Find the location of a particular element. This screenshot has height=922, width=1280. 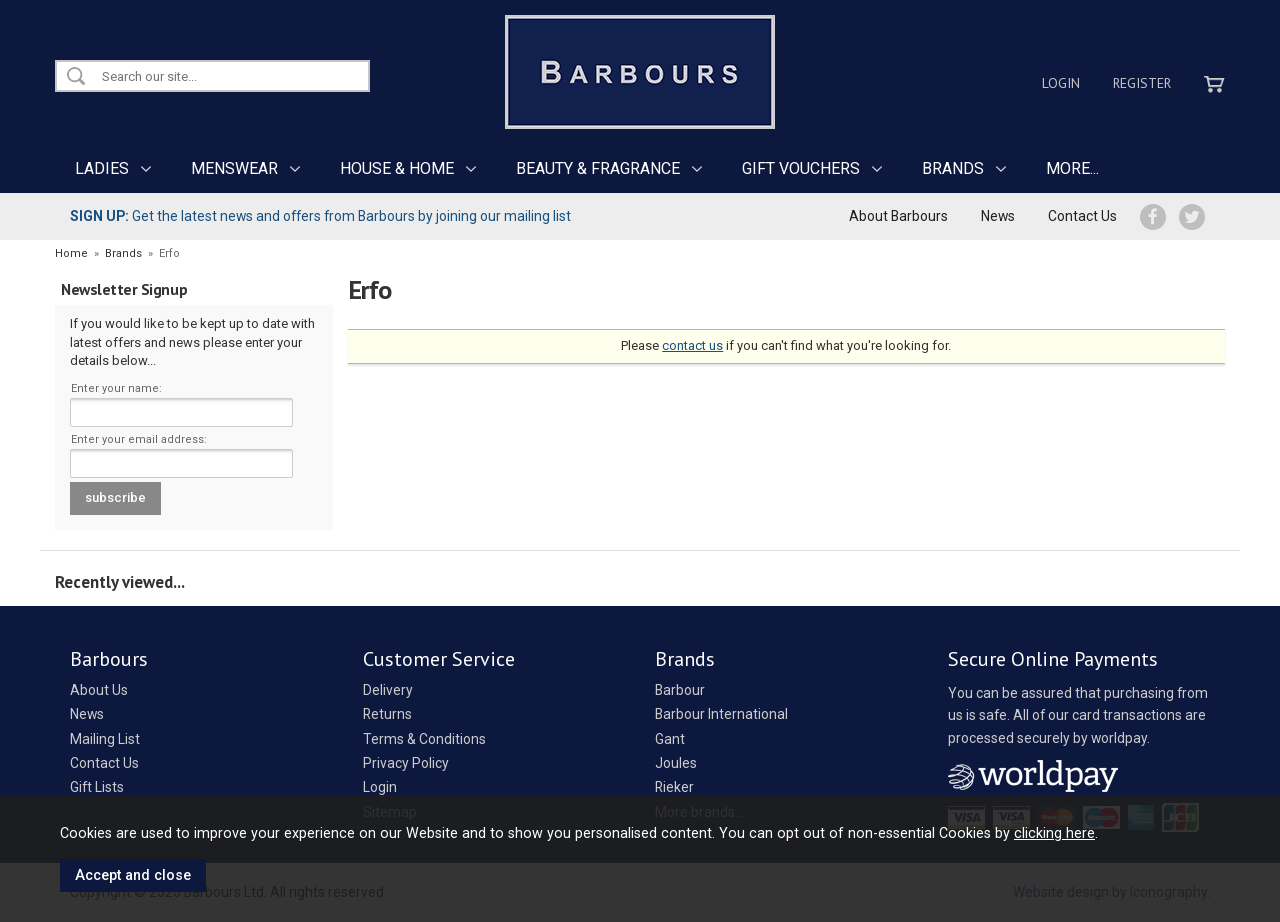

Delivery is located at coordinates (388, 690).